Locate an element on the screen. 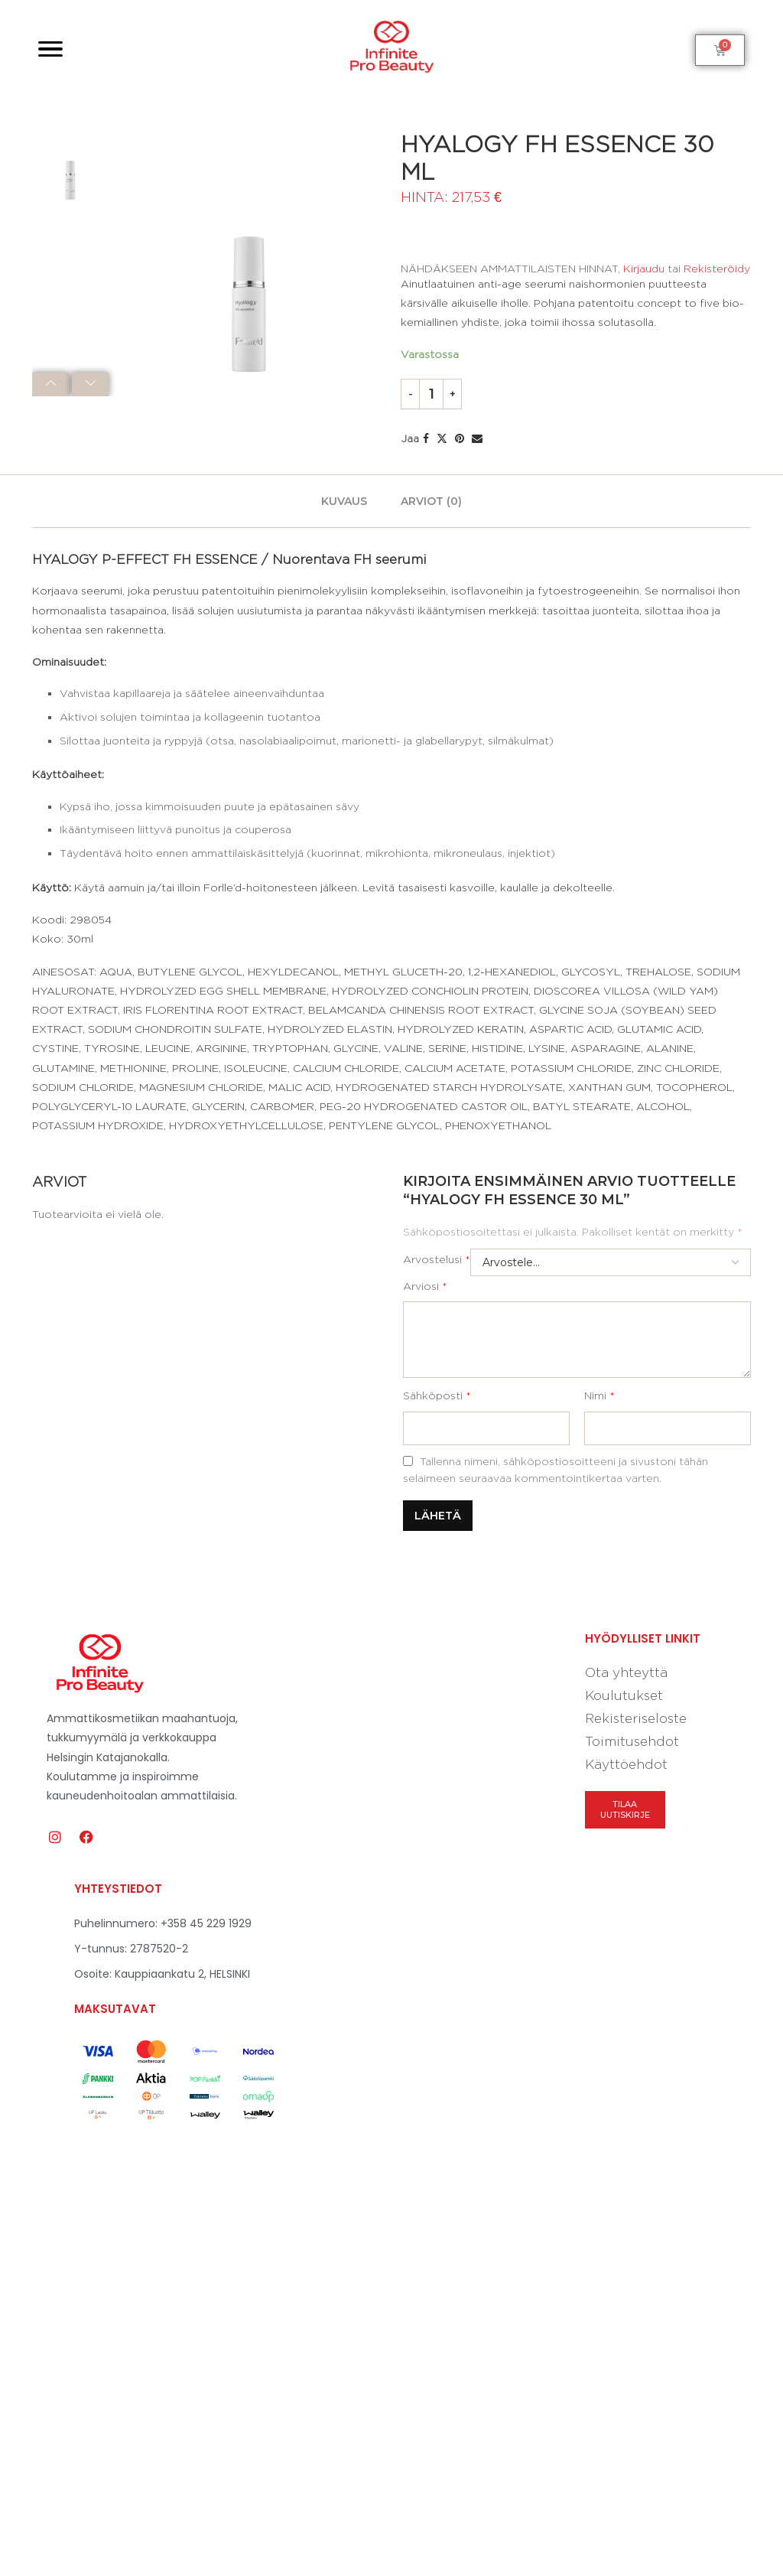 This screenshot has height=2576, width=783. [Share on Facebook] is located at coordinates (426, 438).